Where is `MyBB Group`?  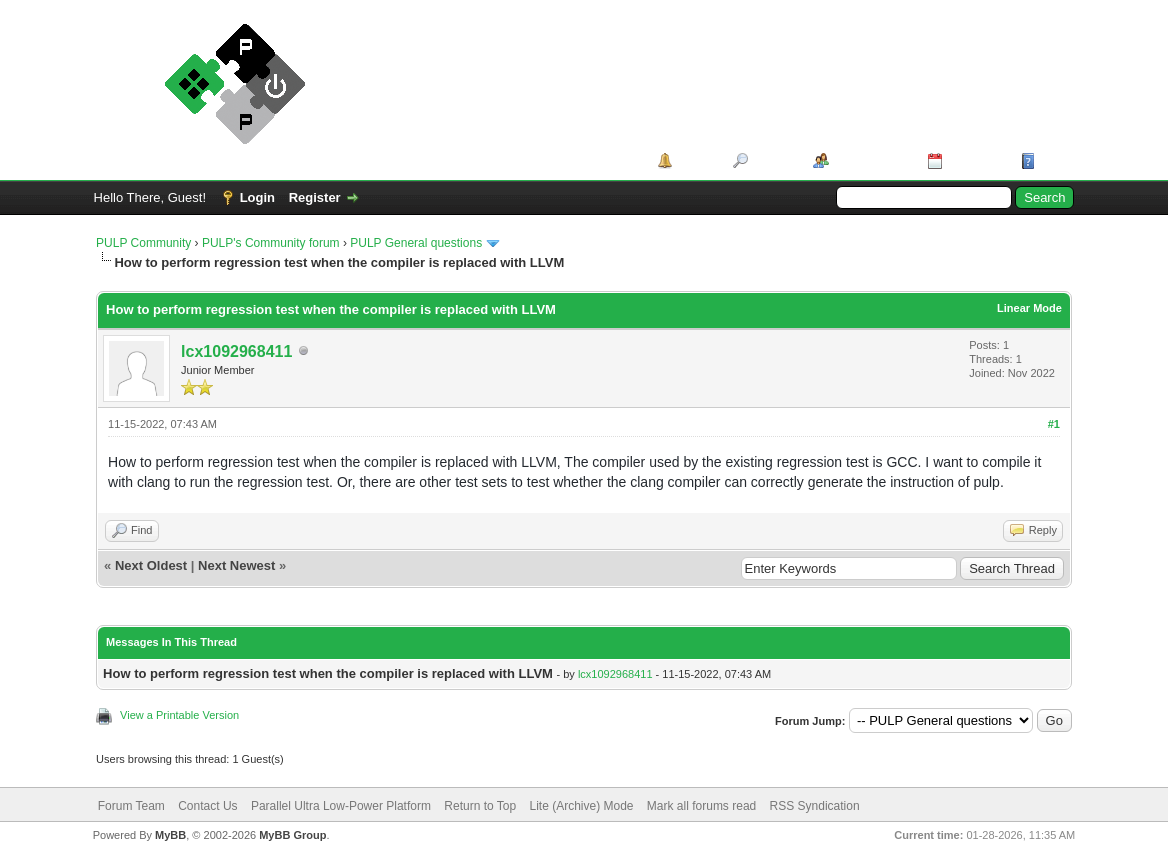
MyBB Group is located at coordinates (292, 835).